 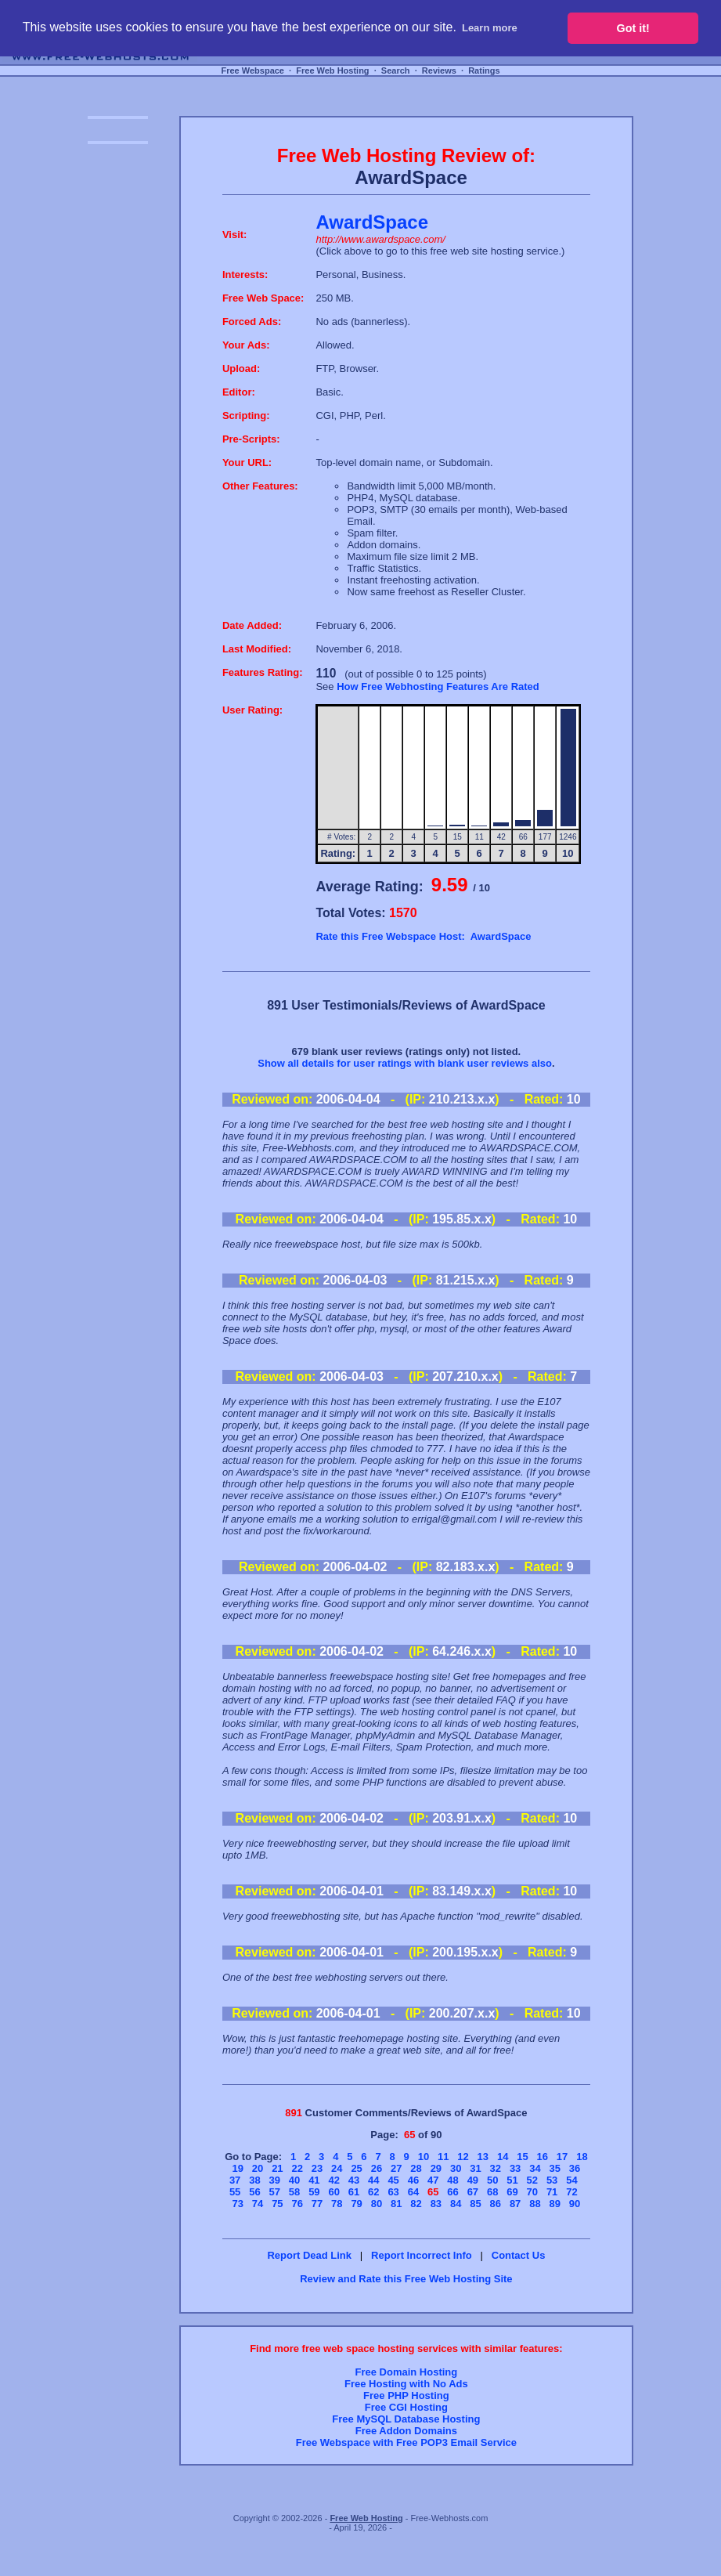 What do you see at coordinates (254, 2180) in the screenshot?
I see `38` at bounding box center [254, 2180].